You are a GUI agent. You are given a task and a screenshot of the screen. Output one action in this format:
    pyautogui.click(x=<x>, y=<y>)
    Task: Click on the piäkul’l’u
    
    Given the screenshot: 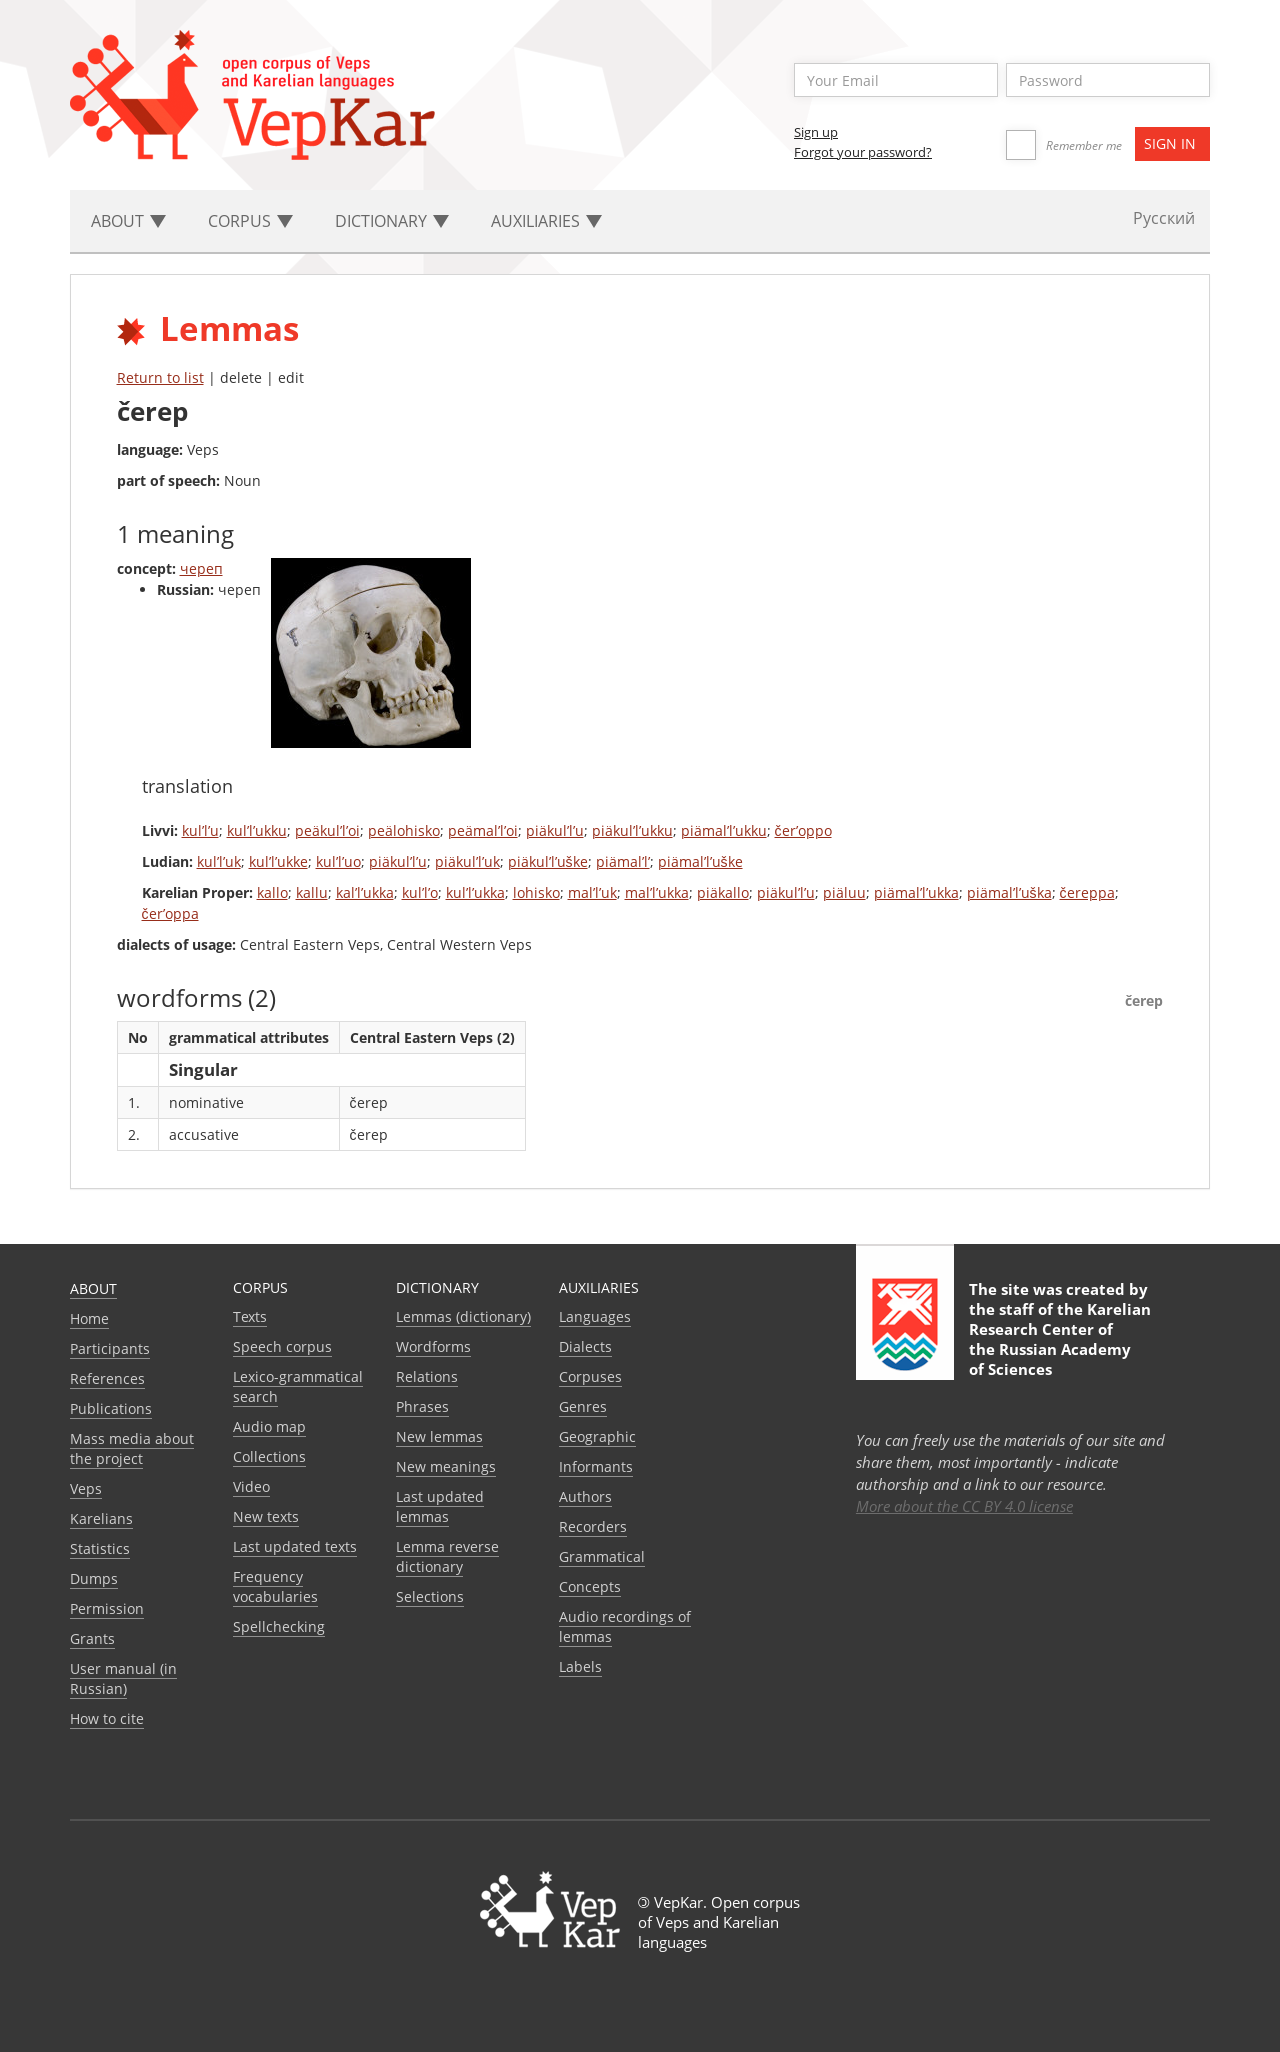 What is the action you would take?
    pyautogui.click(x=555, y=830)
    